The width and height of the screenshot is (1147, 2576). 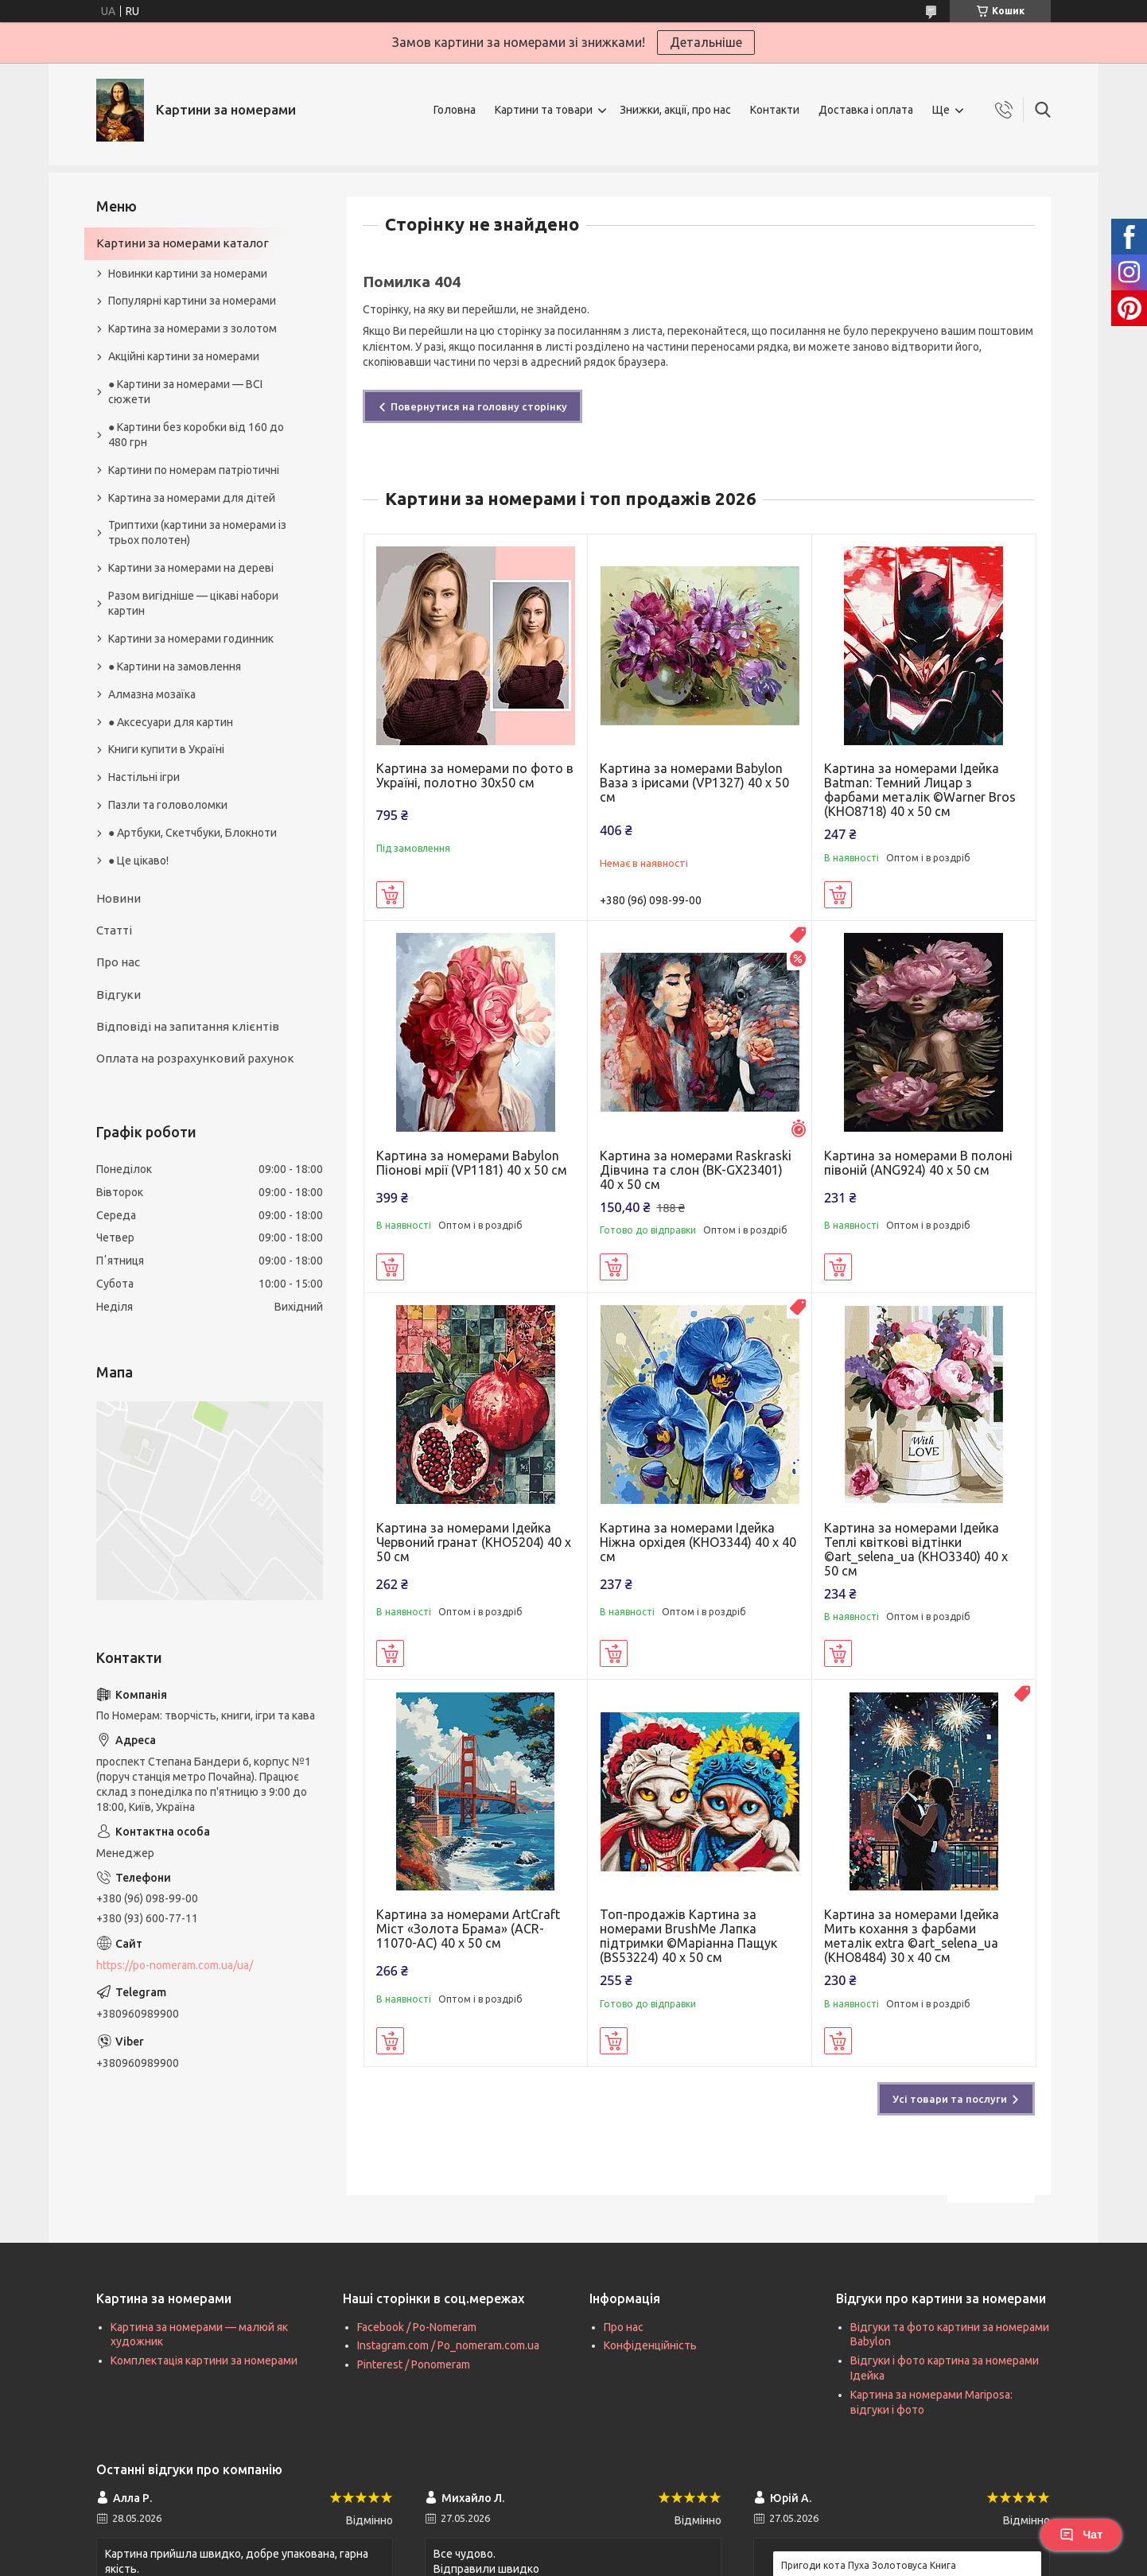 I want to click on Настільні ігри, so click(x=144, y=777).